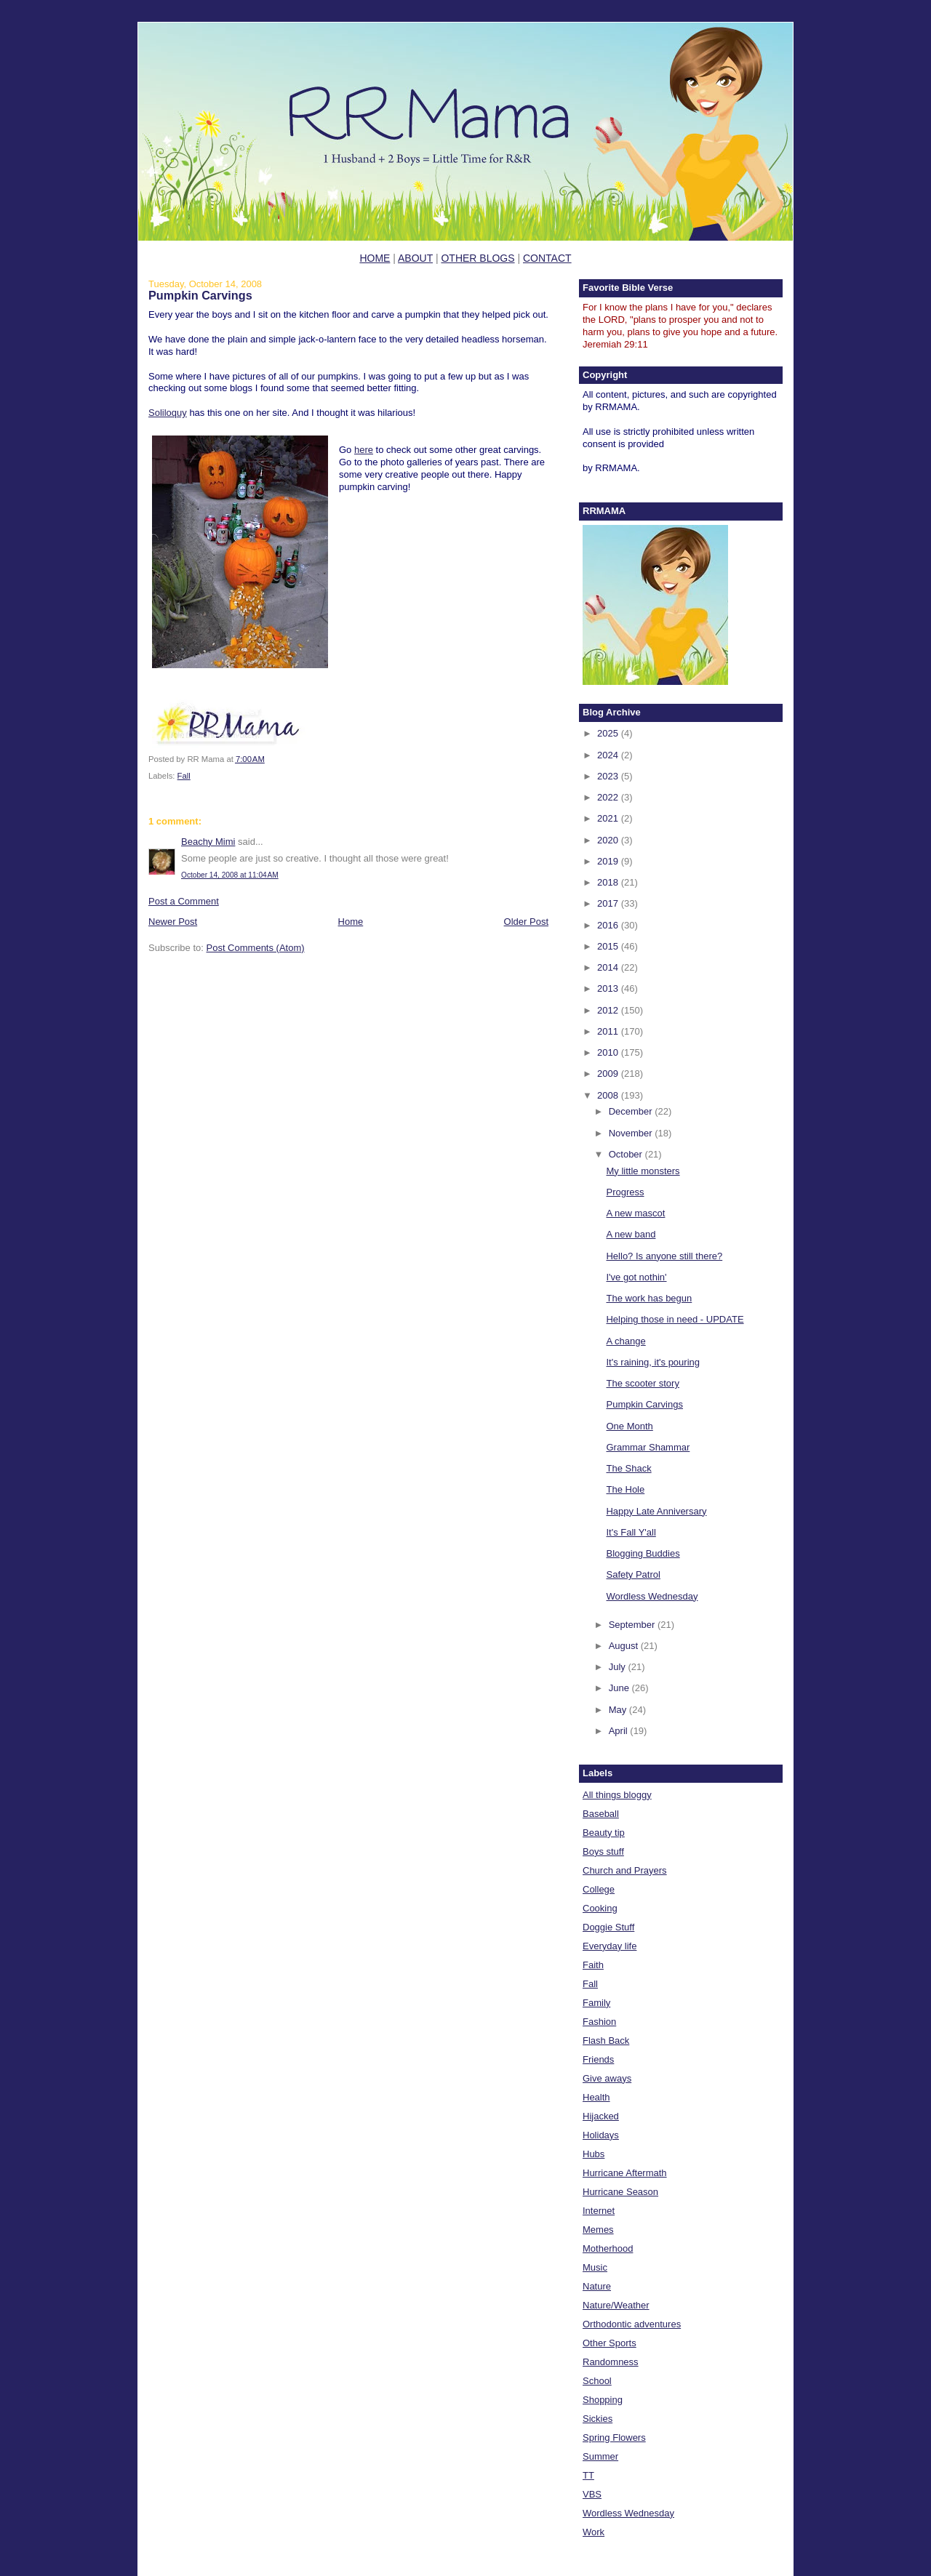 This screenshot has width=931, height=2576. I want to click on Beauty tip, so click(604, 1832).